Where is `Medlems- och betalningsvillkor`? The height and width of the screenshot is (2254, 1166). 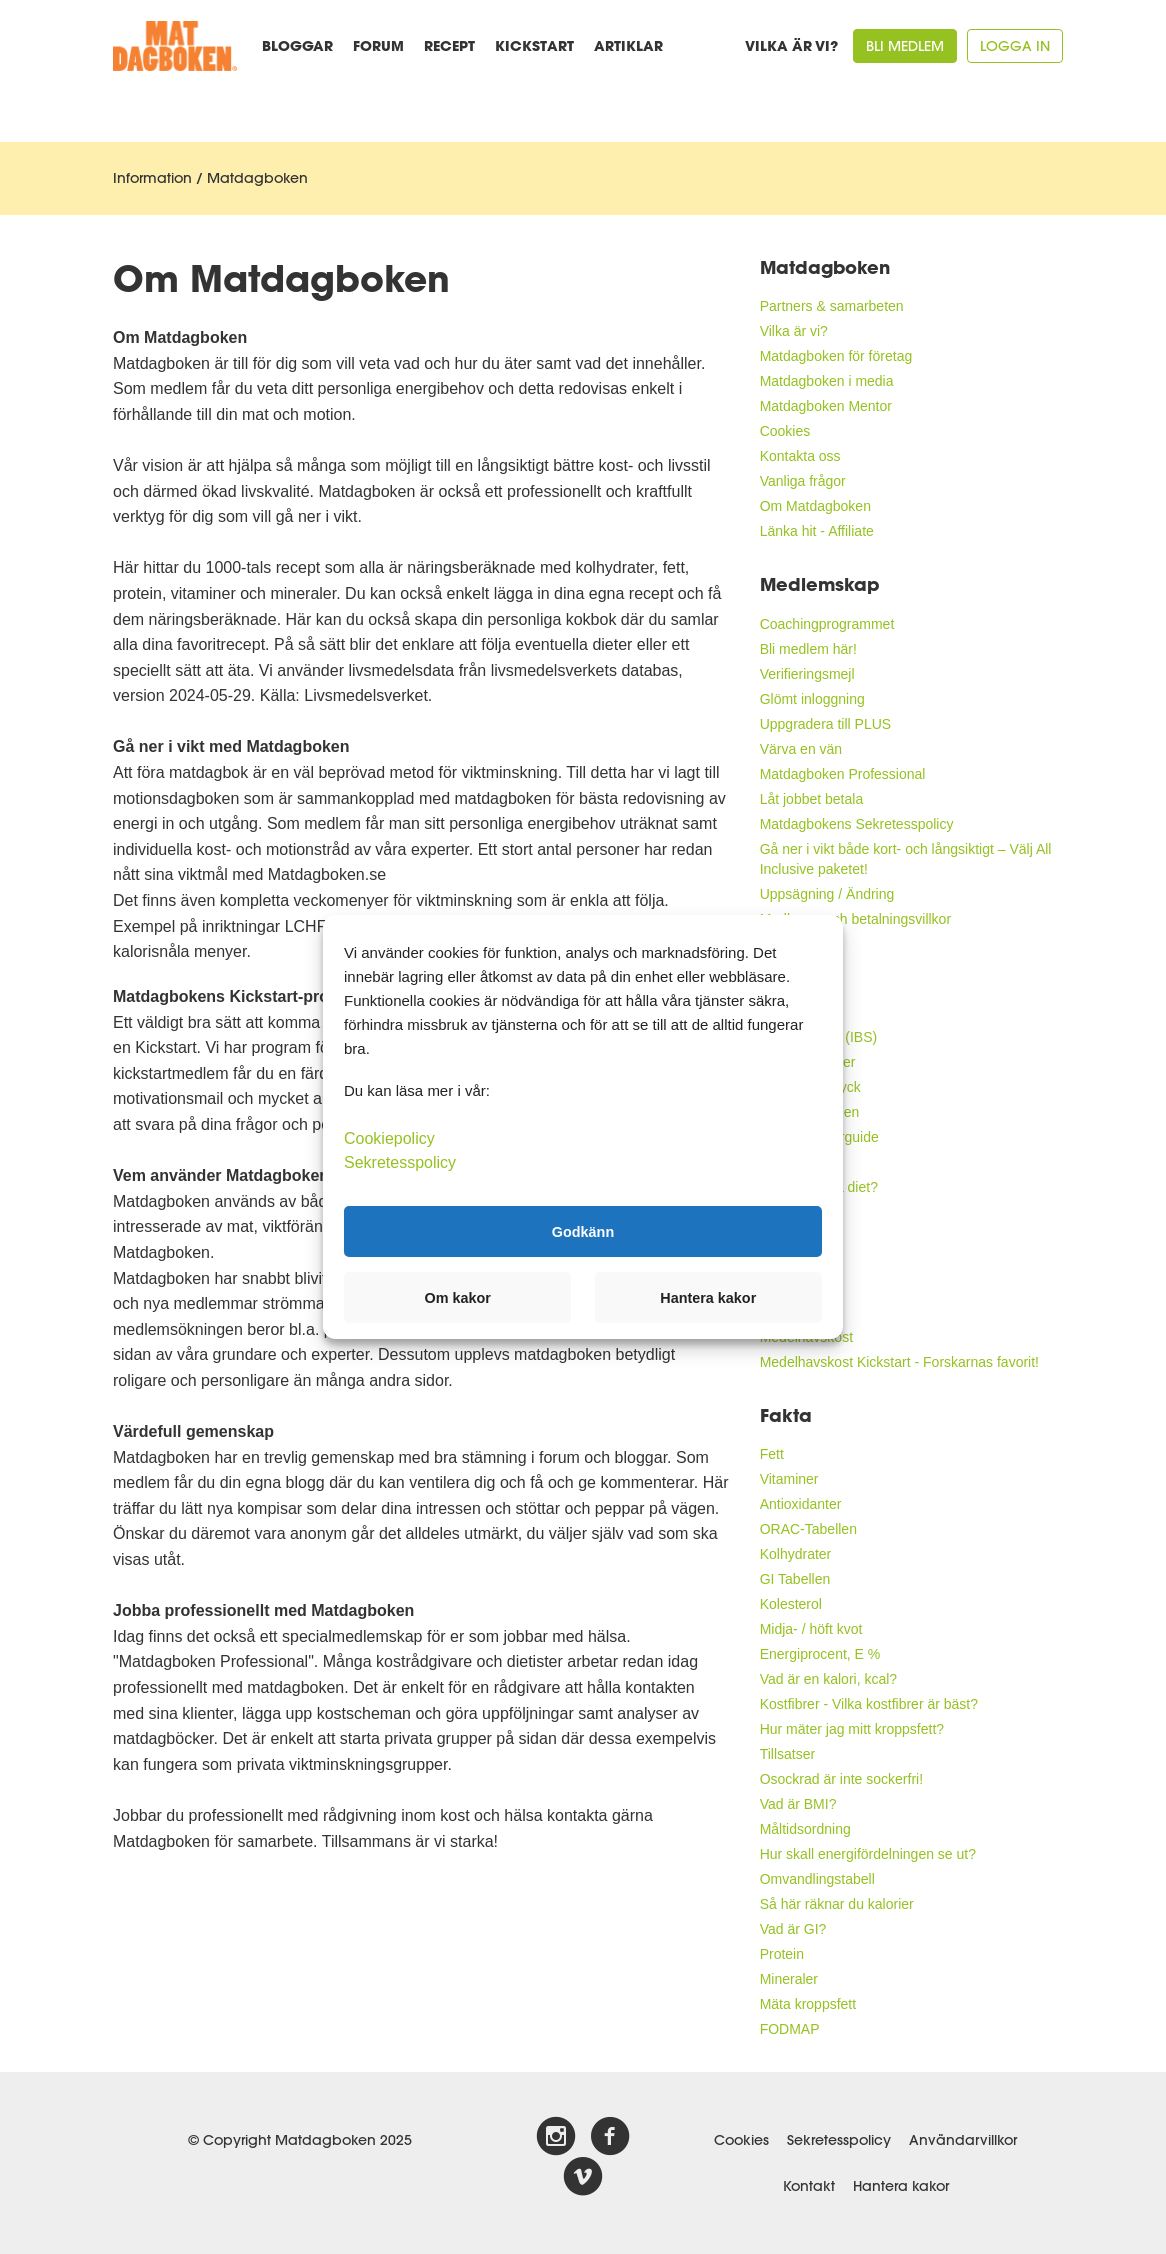 Medlems- och betalningsvillkor is located at coordinates (855, 919).